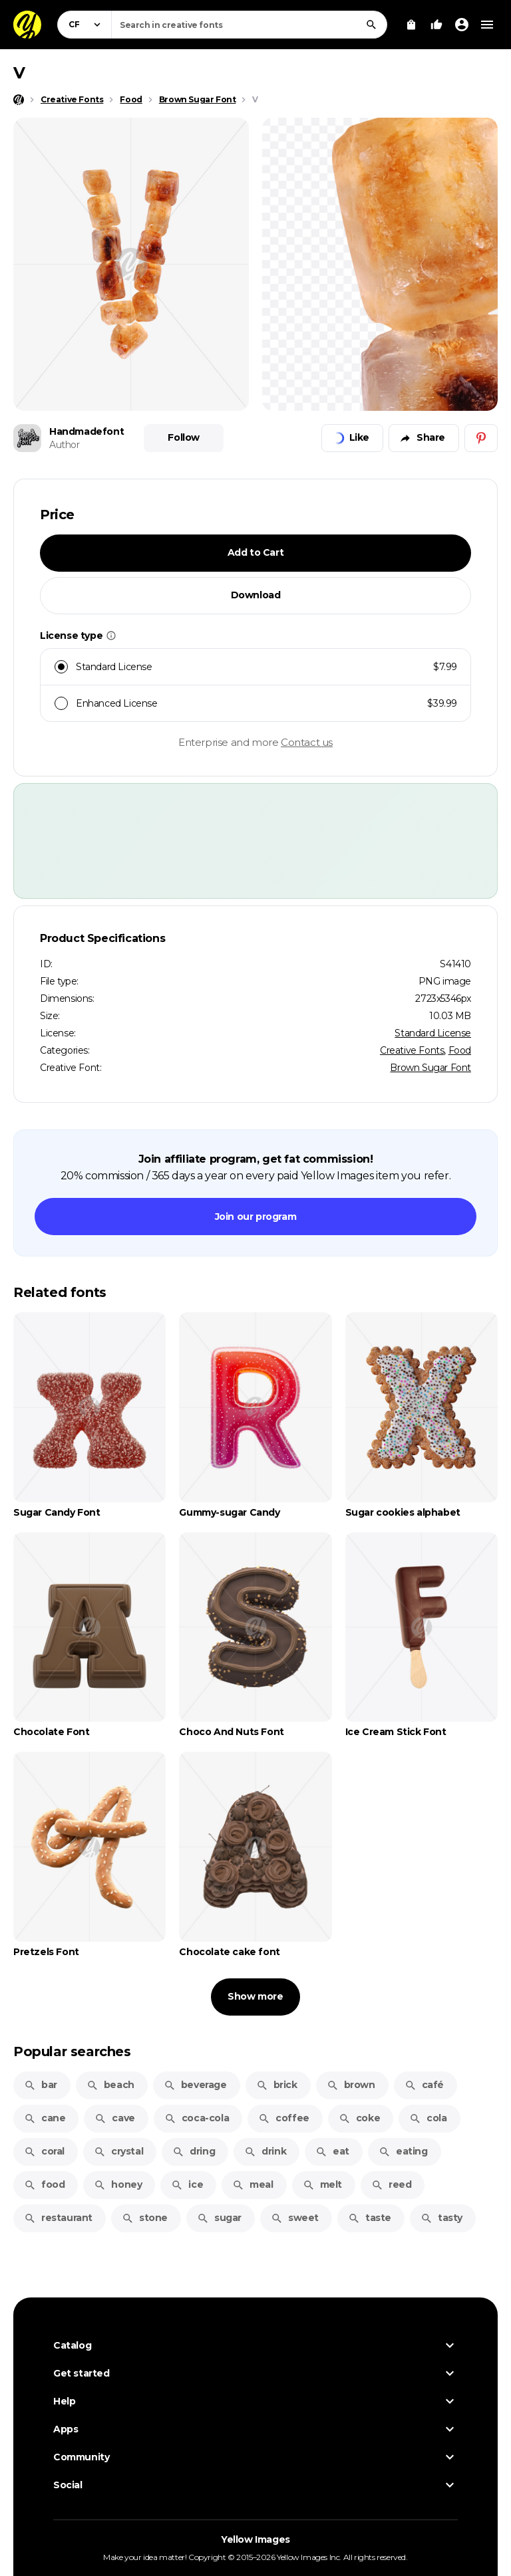 Image resolution: width=511 pixels, height=2576 pixels. What do you see at coordinates (459, 1050) in the screenshot?
I see `Food` at bounding box center [459, 1050].